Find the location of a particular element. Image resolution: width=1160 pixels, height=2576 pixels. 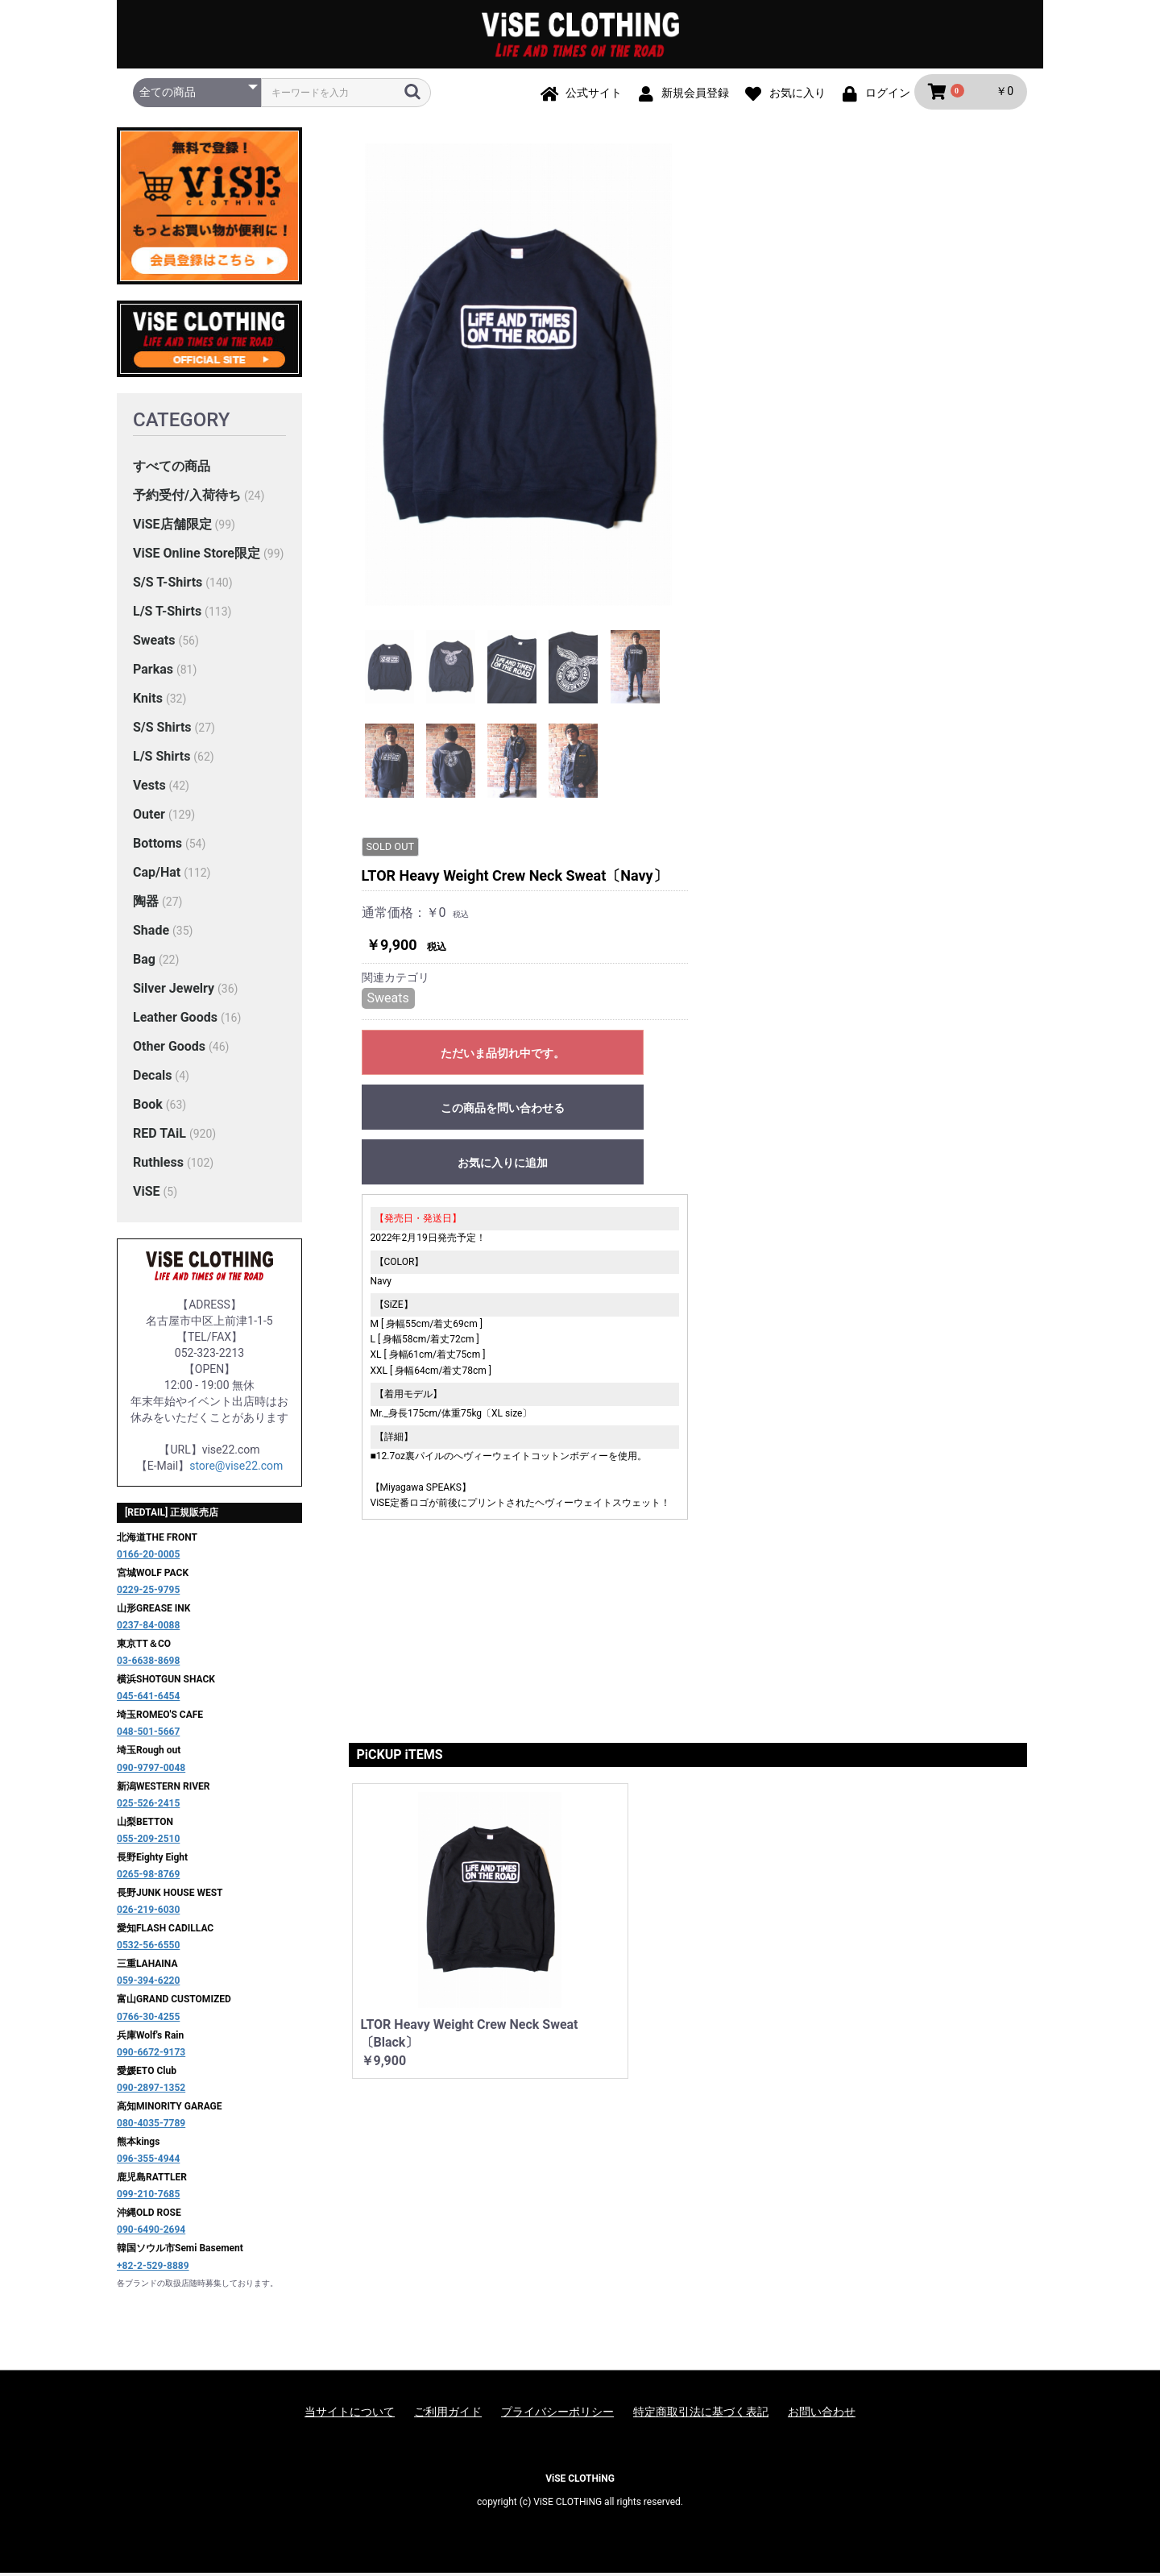

Silver Jewelry is located at coordinates (173, 990).